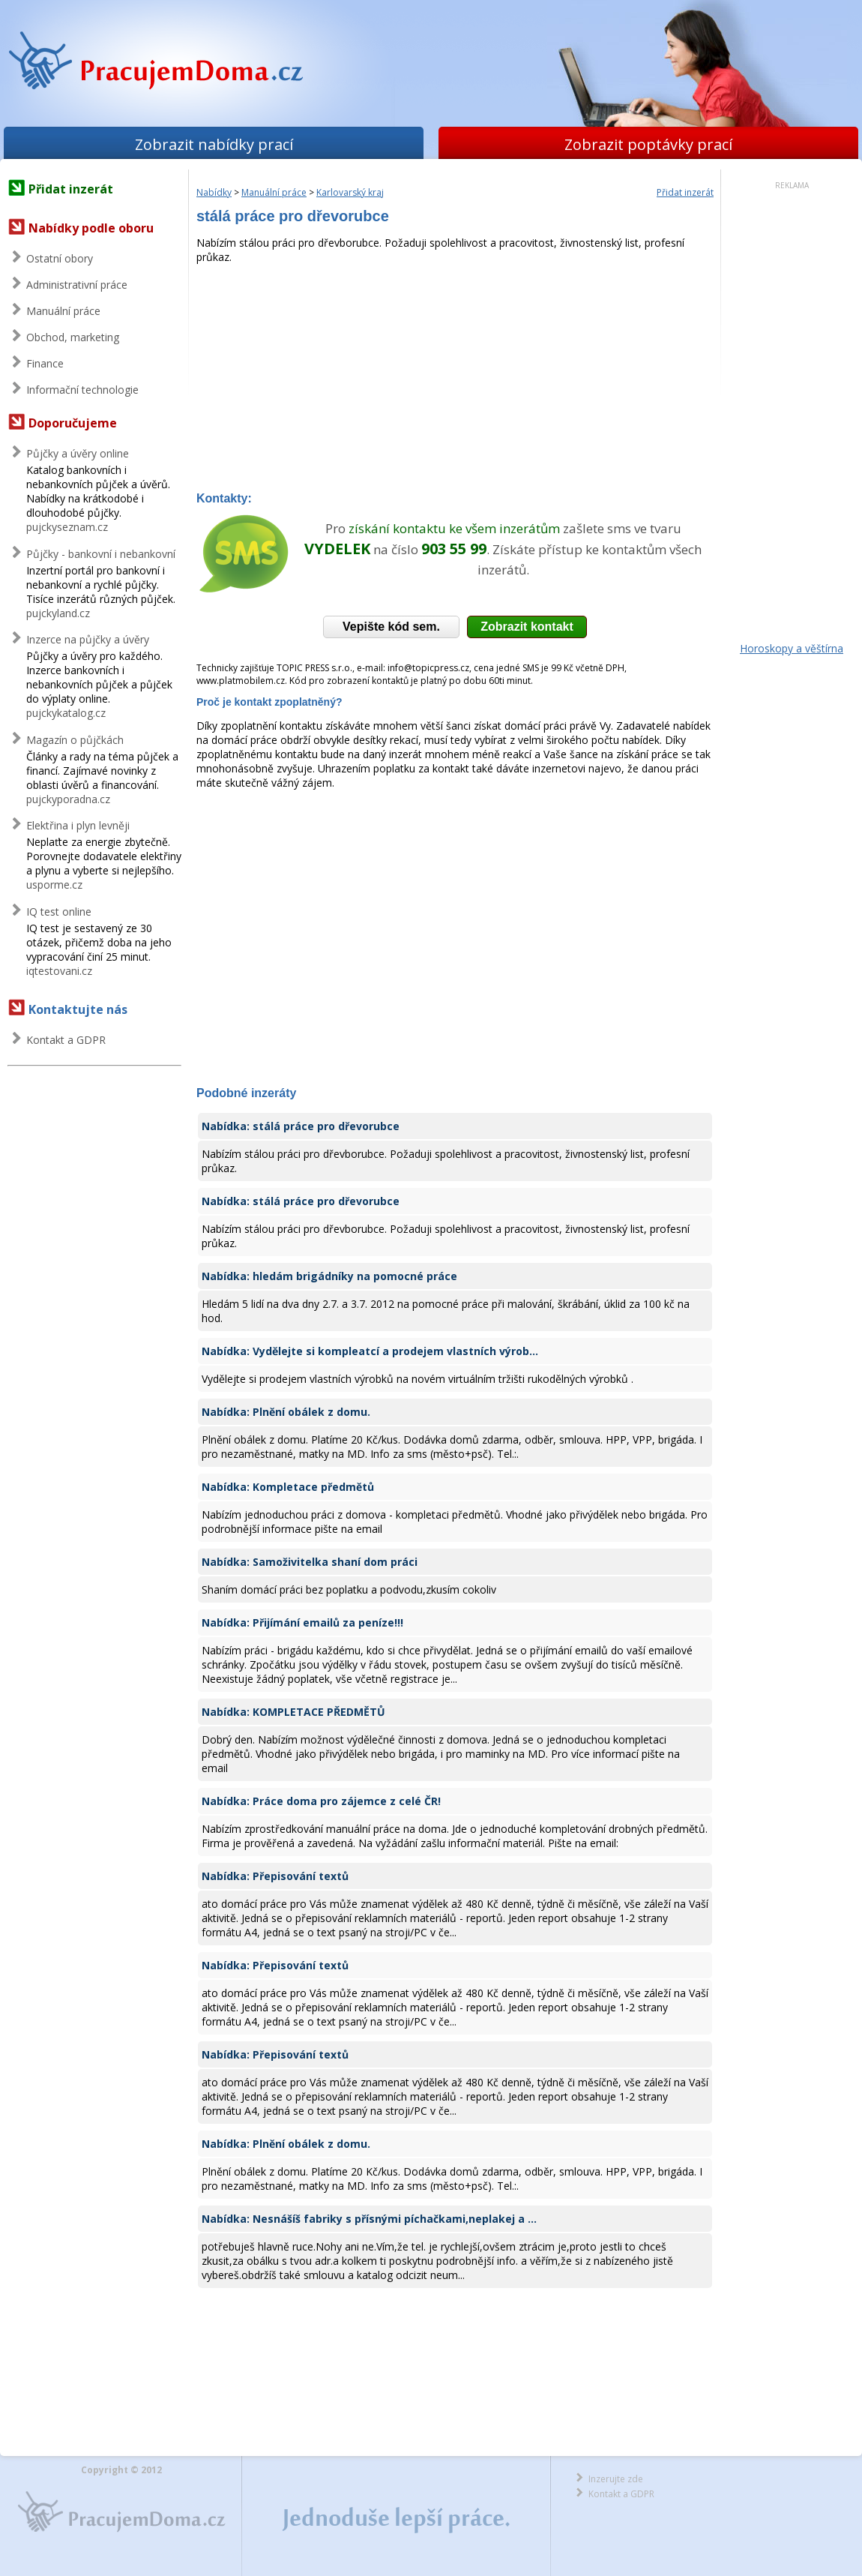  What do you see at coordinates (59, 971) in the screenshot?
I see `iqtestovani.cz` at bounding box center [59, 971].